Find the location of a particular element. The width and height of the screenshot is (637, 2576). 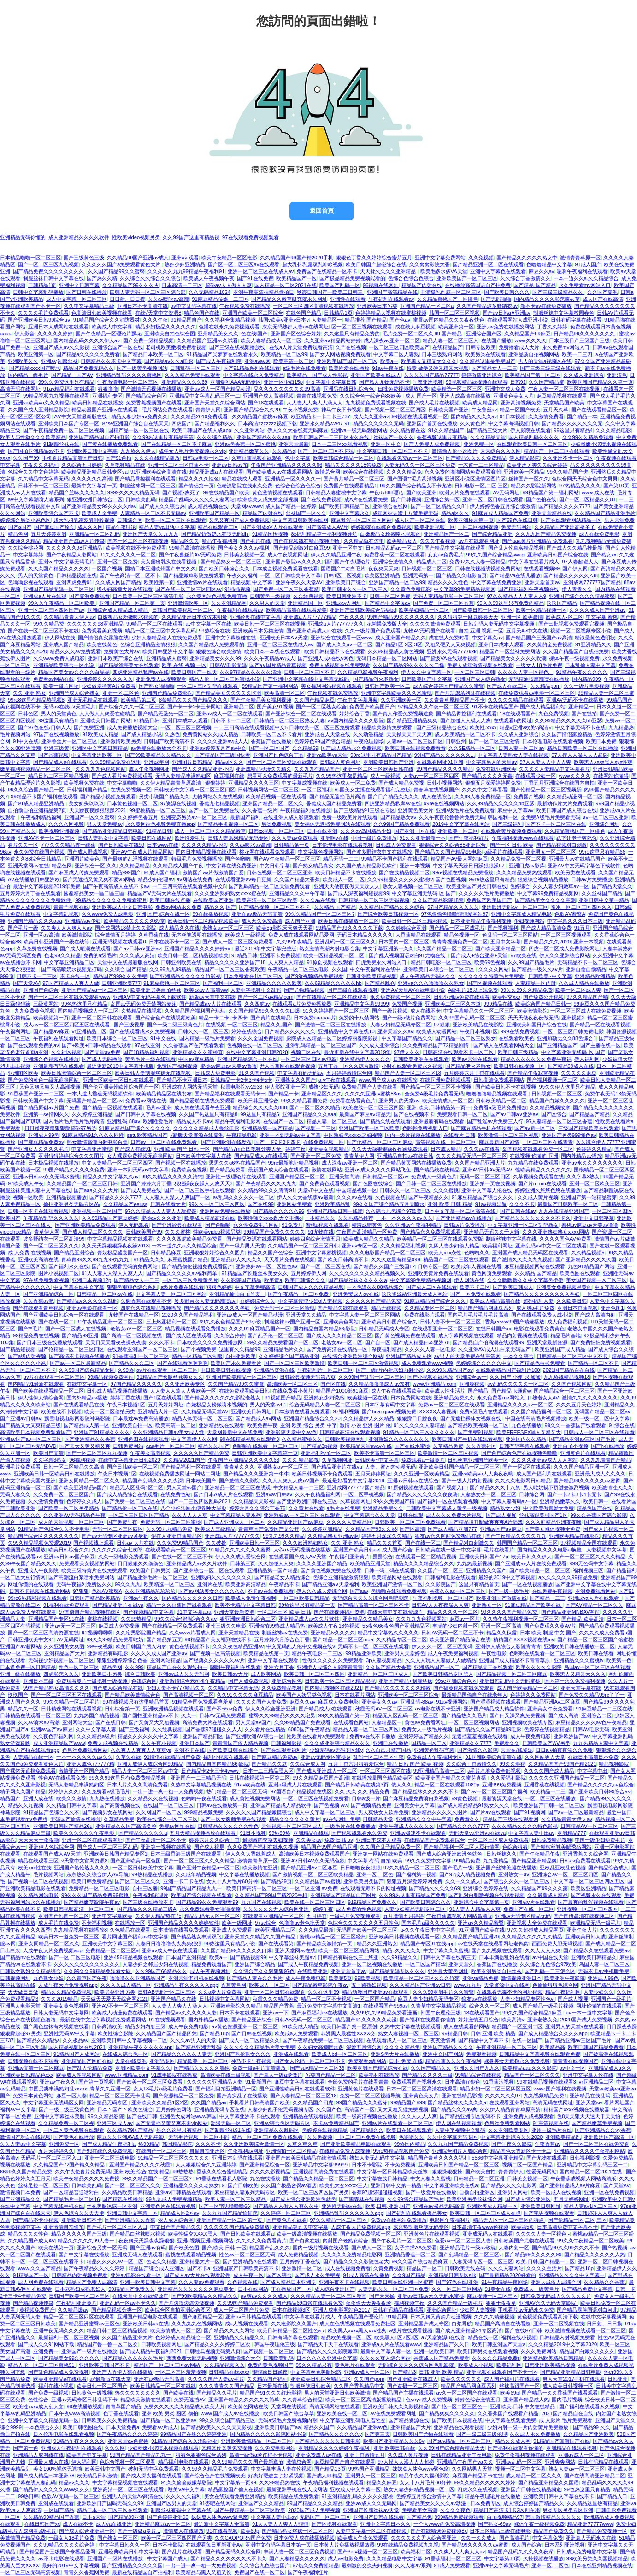

丝袜高跟国产一区 is located at coordinates (519, 2386).